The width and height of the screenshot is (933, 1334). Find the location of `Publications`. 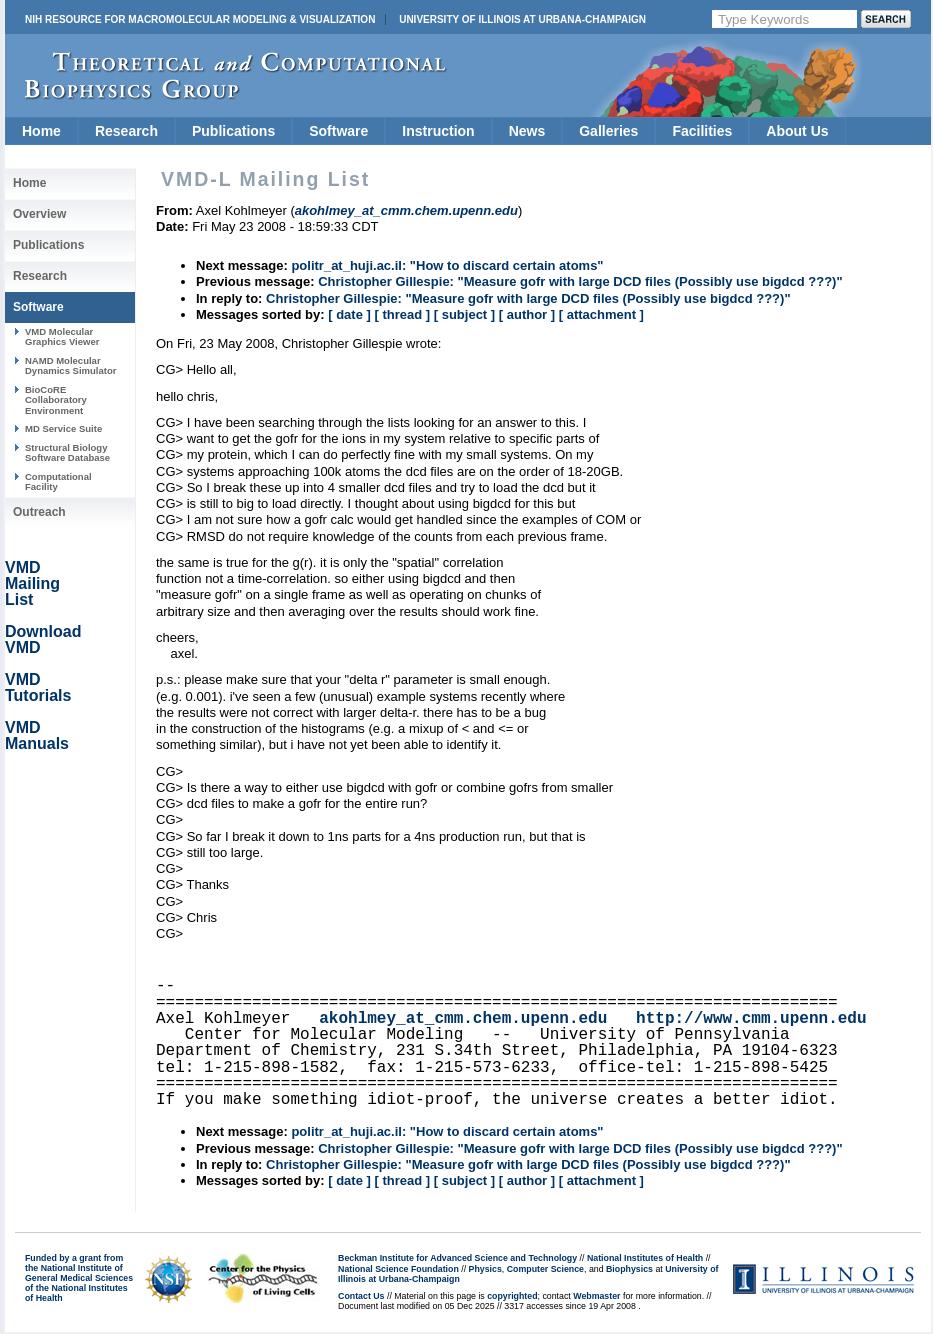

Publications is located at coordinates (233, 131).